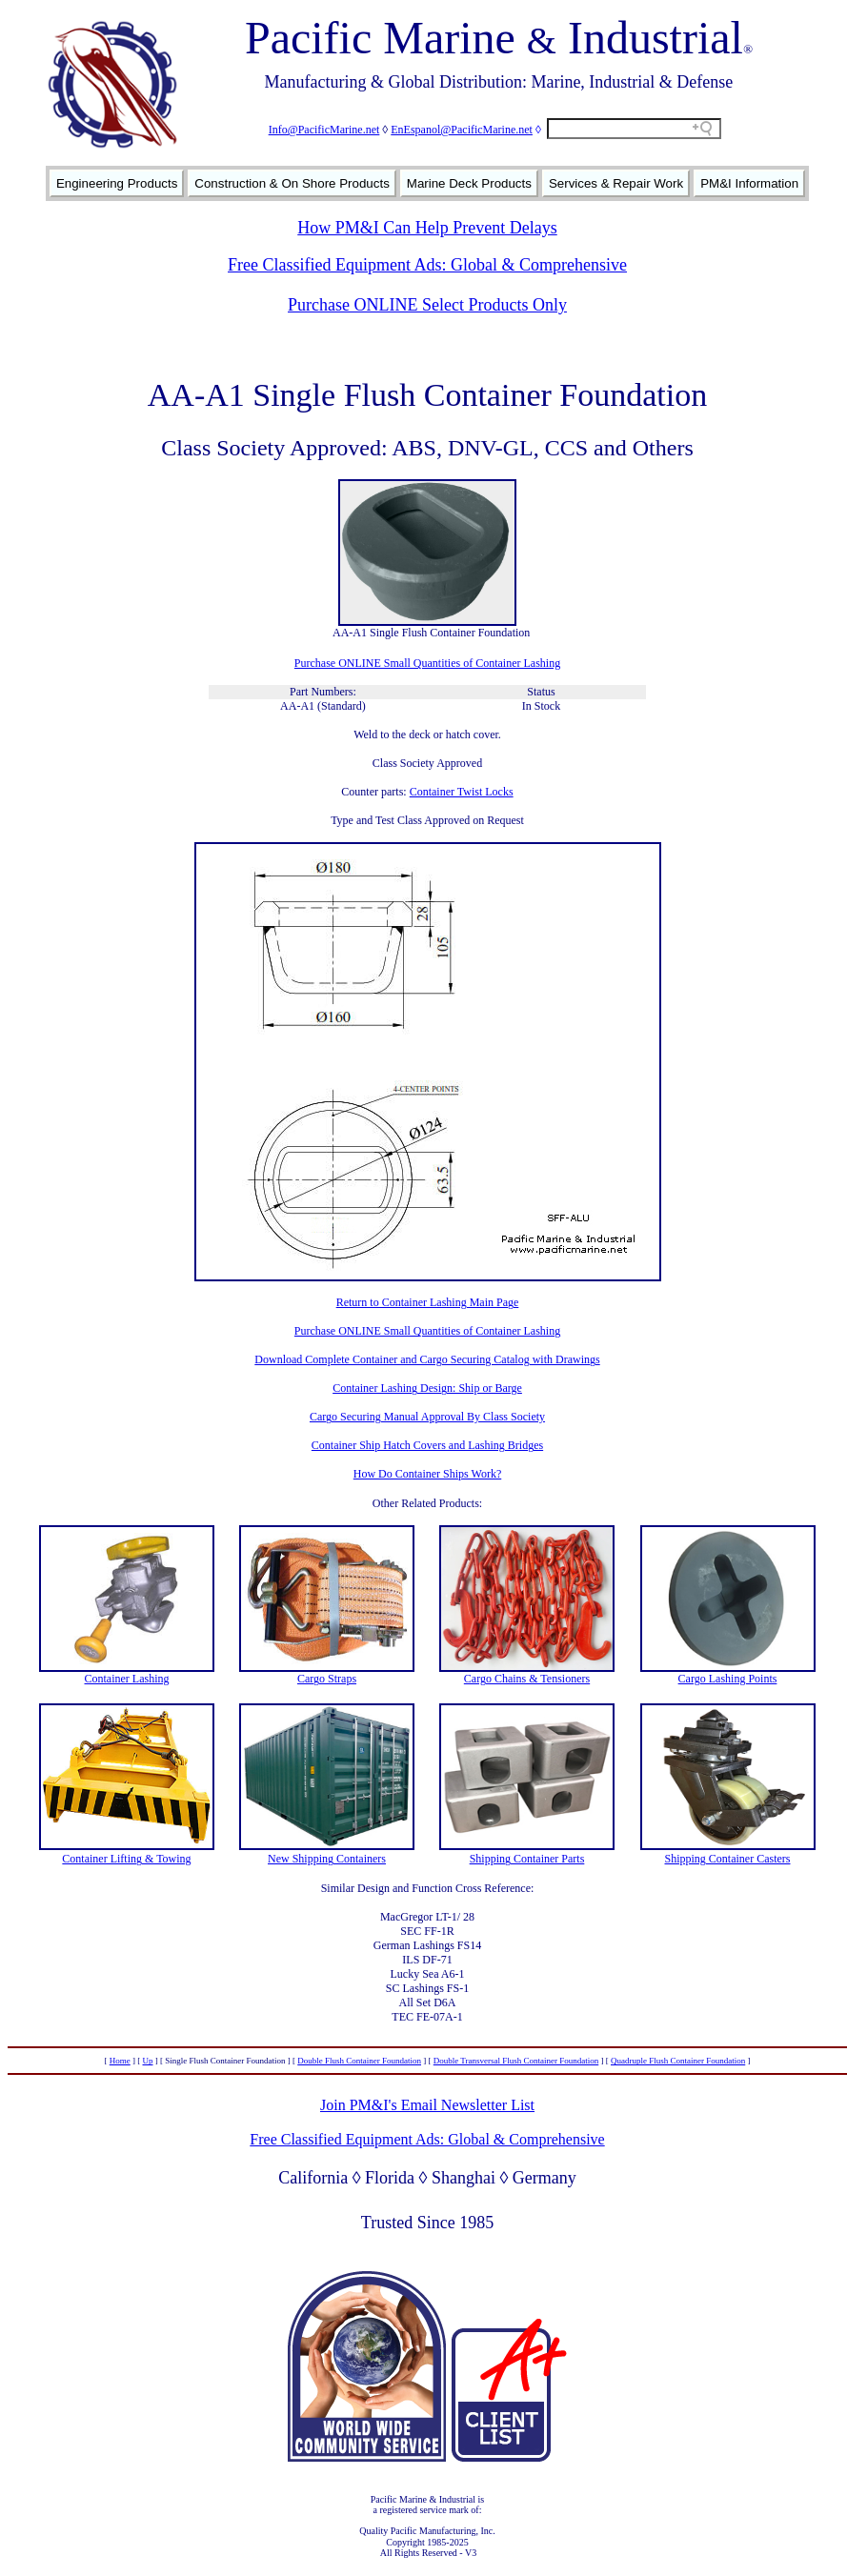 This screenshot has width=847, height=2576. What do you see at coordinates (427, 1302) in the screenshot?
I see `Return to Container Lashing Main Page` at bounding box center [427, 1302].